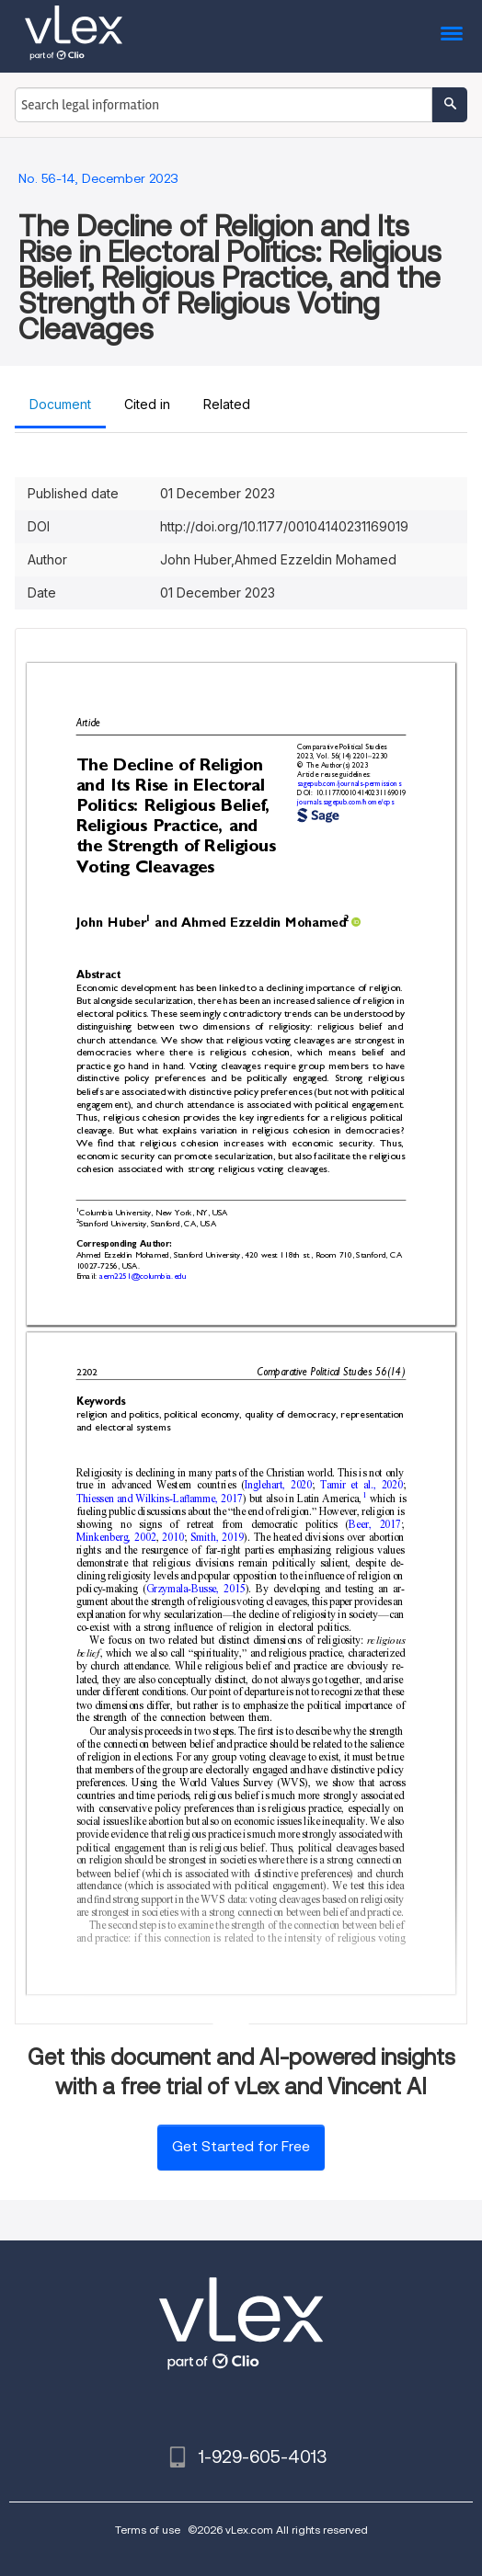 The width and height of the screenshot is (482, 2576). Describe the element at coordinates (147, 2530) in the screenshot. I see `Terms of use` at that location.